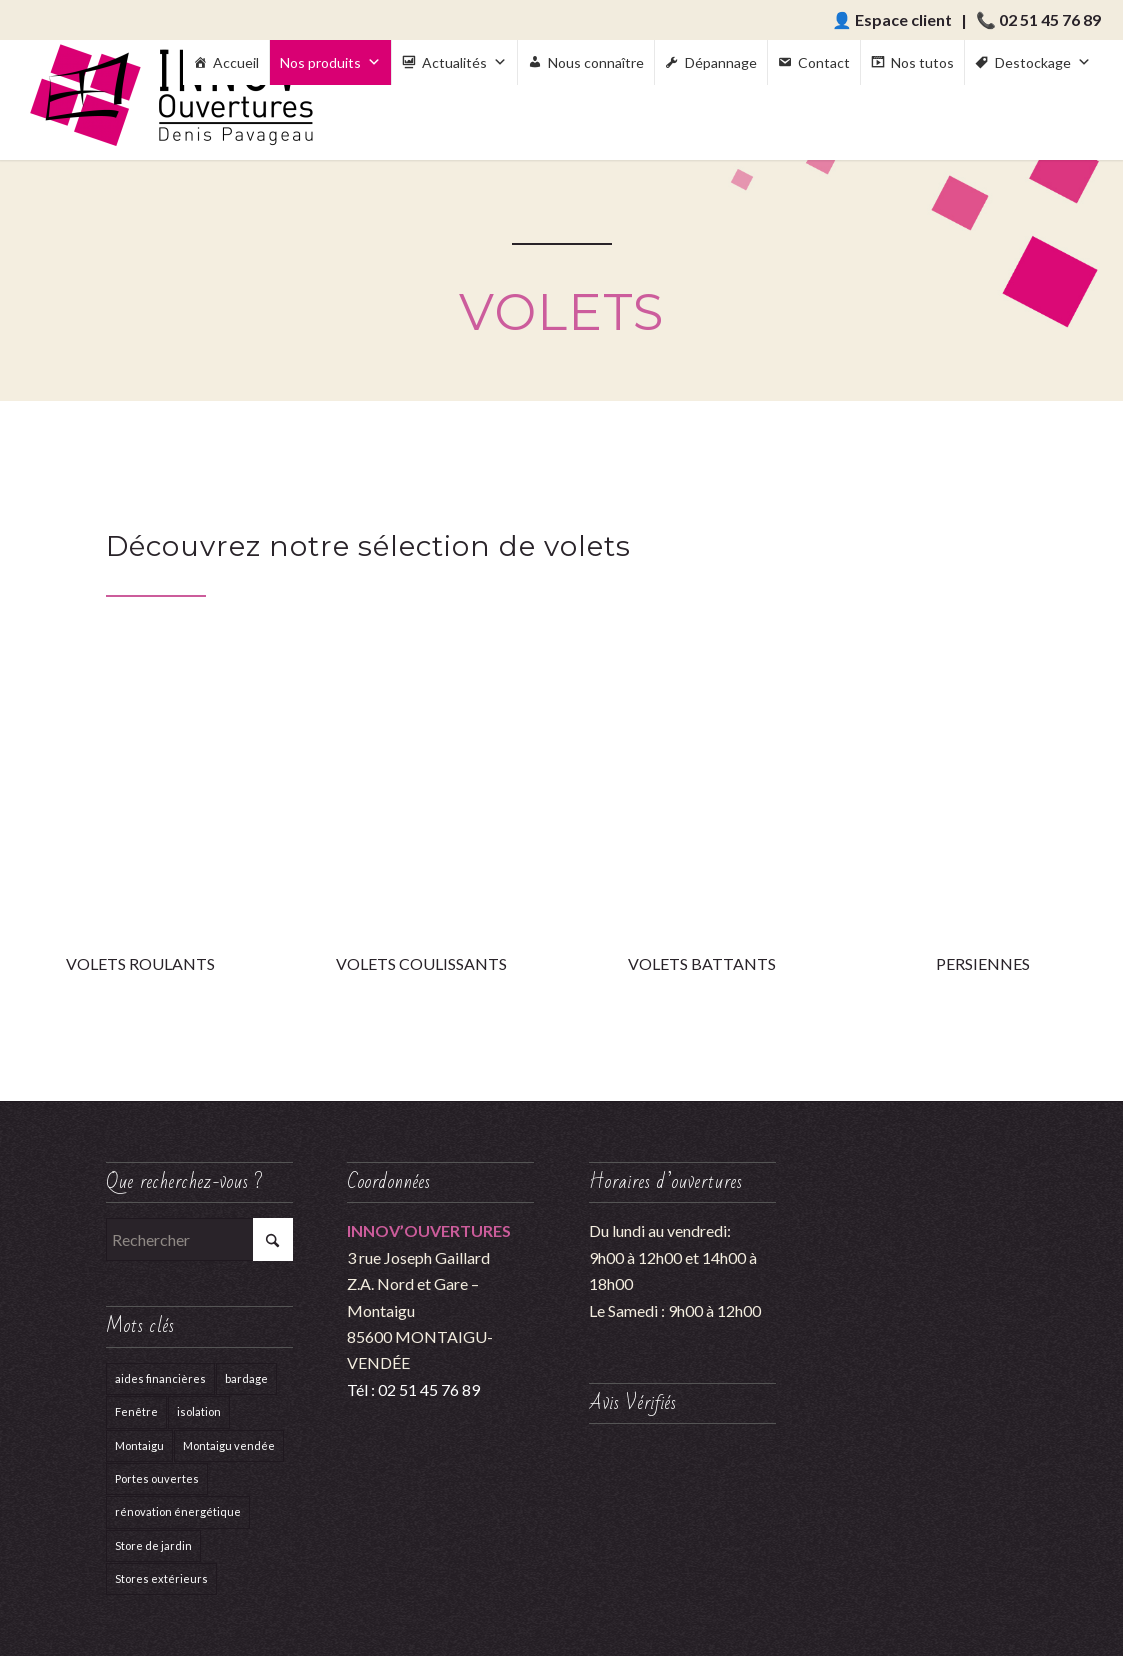 Image resolution: width=1123 pixels, height=1656 pixels. Describe the element at coordinates (824, 62) in the screenshot. I see `Contact` at that location.